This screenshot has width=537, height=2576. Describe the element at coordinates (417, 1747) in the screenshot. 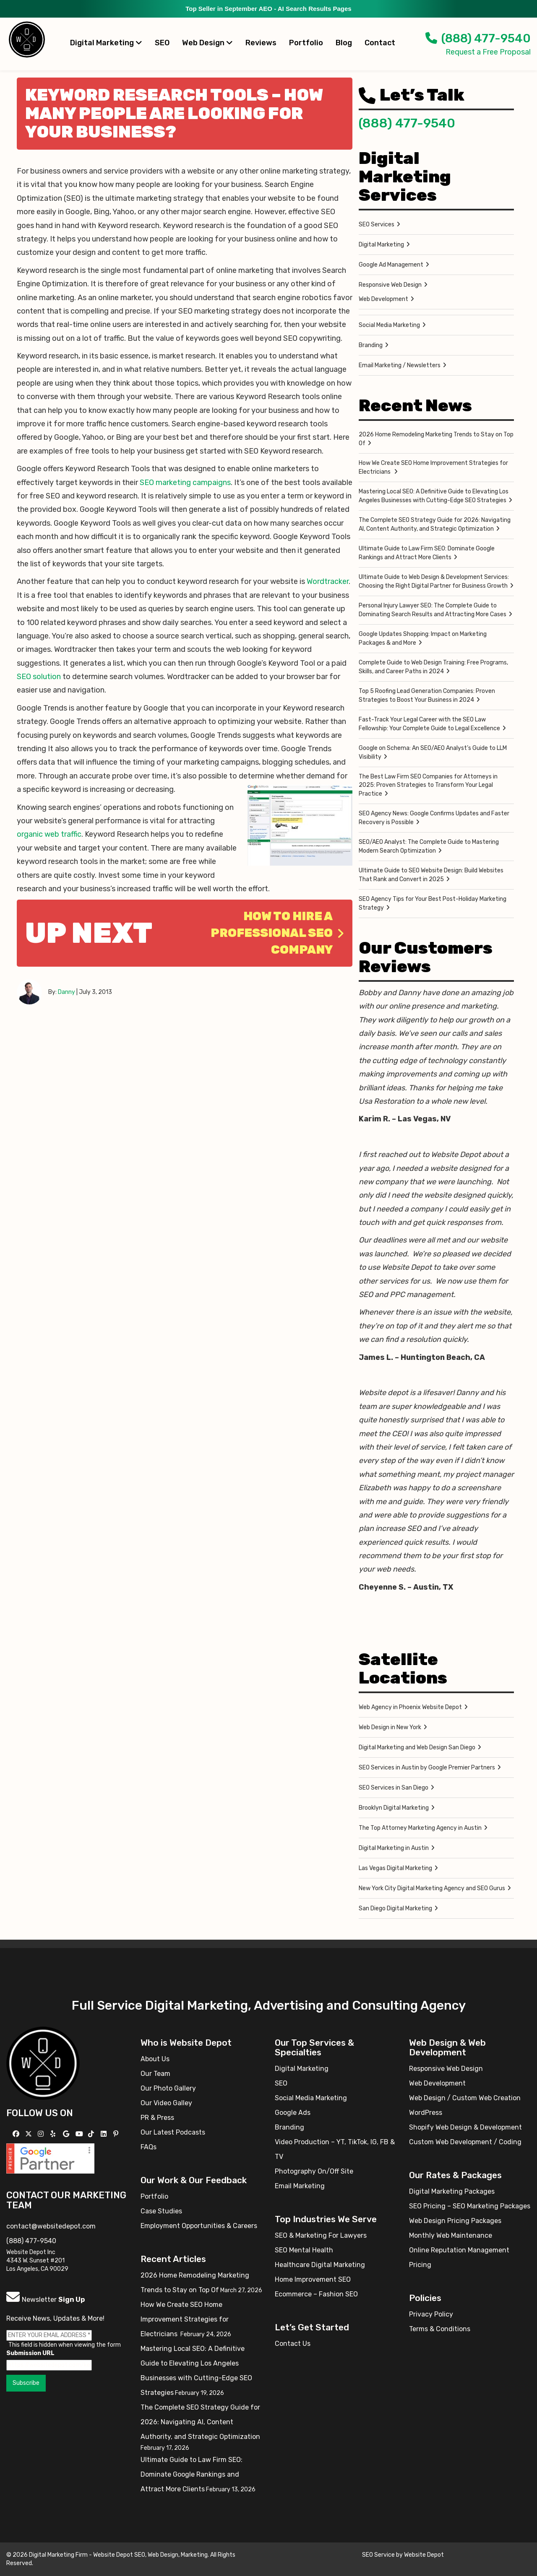

I see `Digital Marketing and Web Design San Diego` at that location.